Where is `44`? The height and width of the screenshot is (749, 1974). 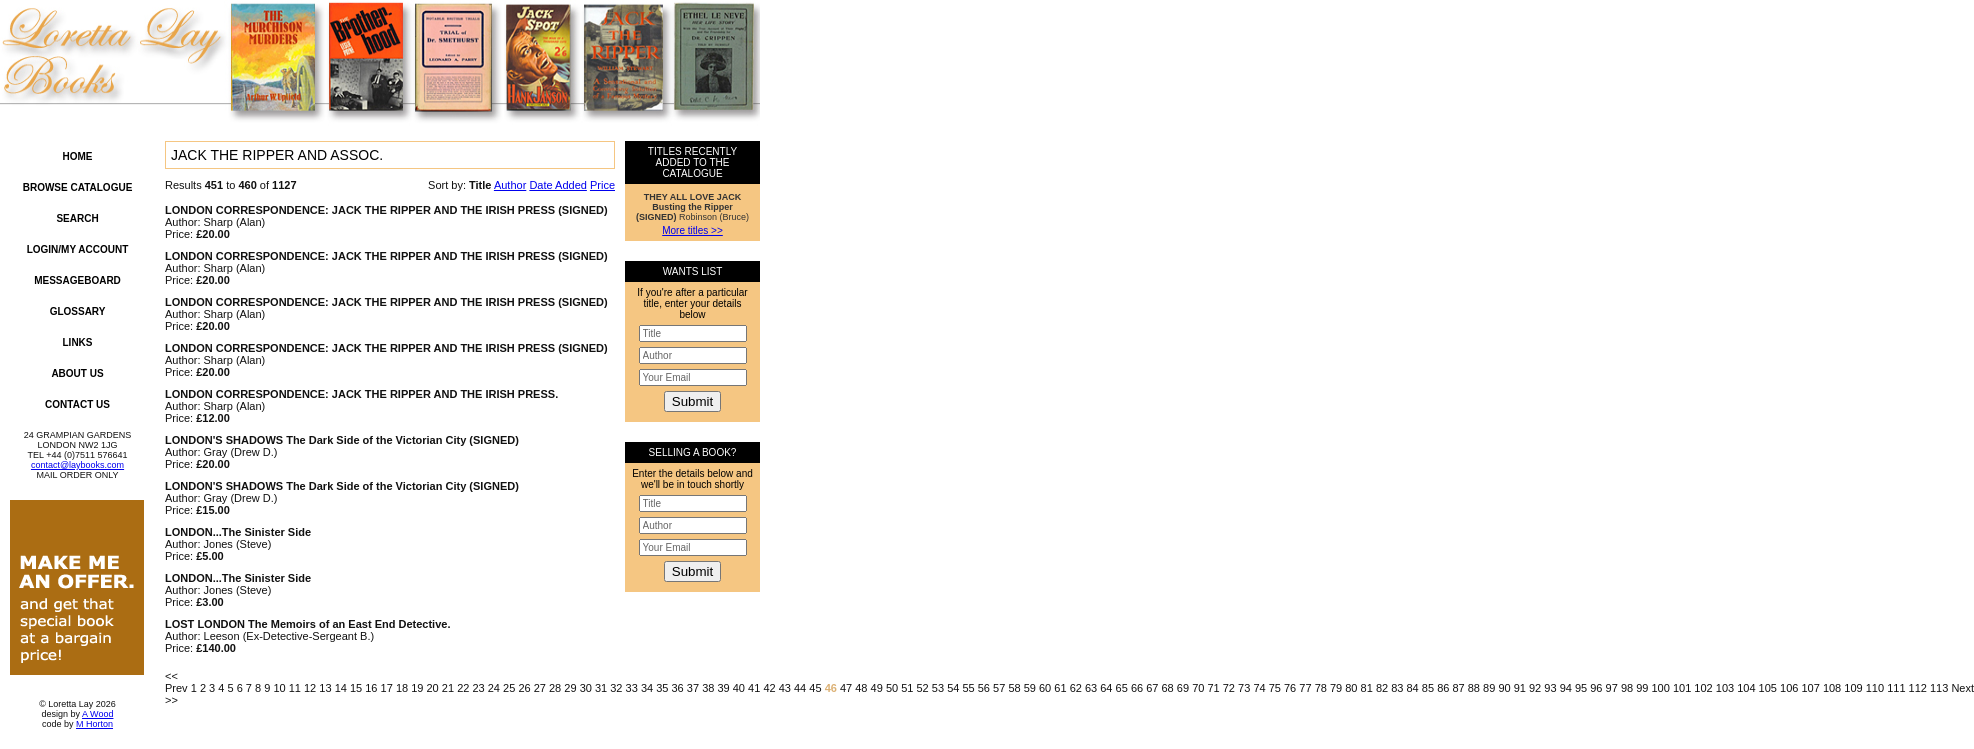 44 is located at coordinates (800, 688).